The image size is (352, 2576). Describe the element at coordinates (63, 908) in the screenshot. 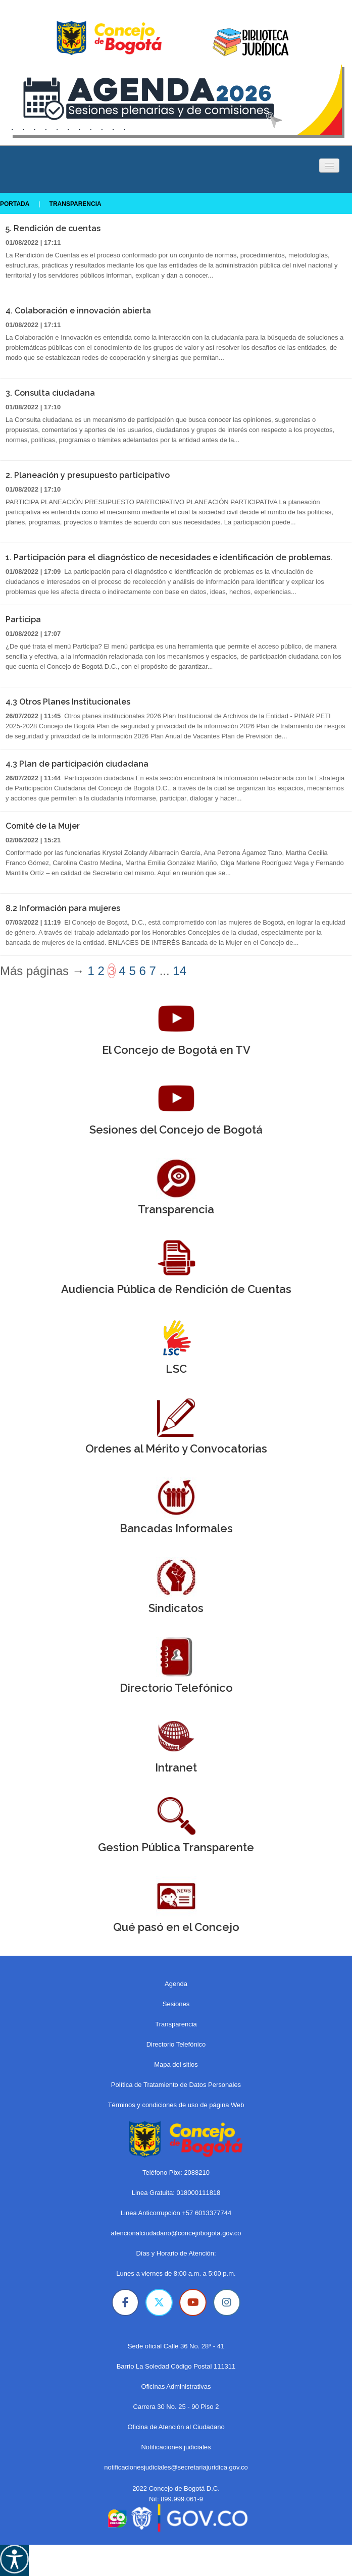

I see `8.2 Información para mujeres` at that location.